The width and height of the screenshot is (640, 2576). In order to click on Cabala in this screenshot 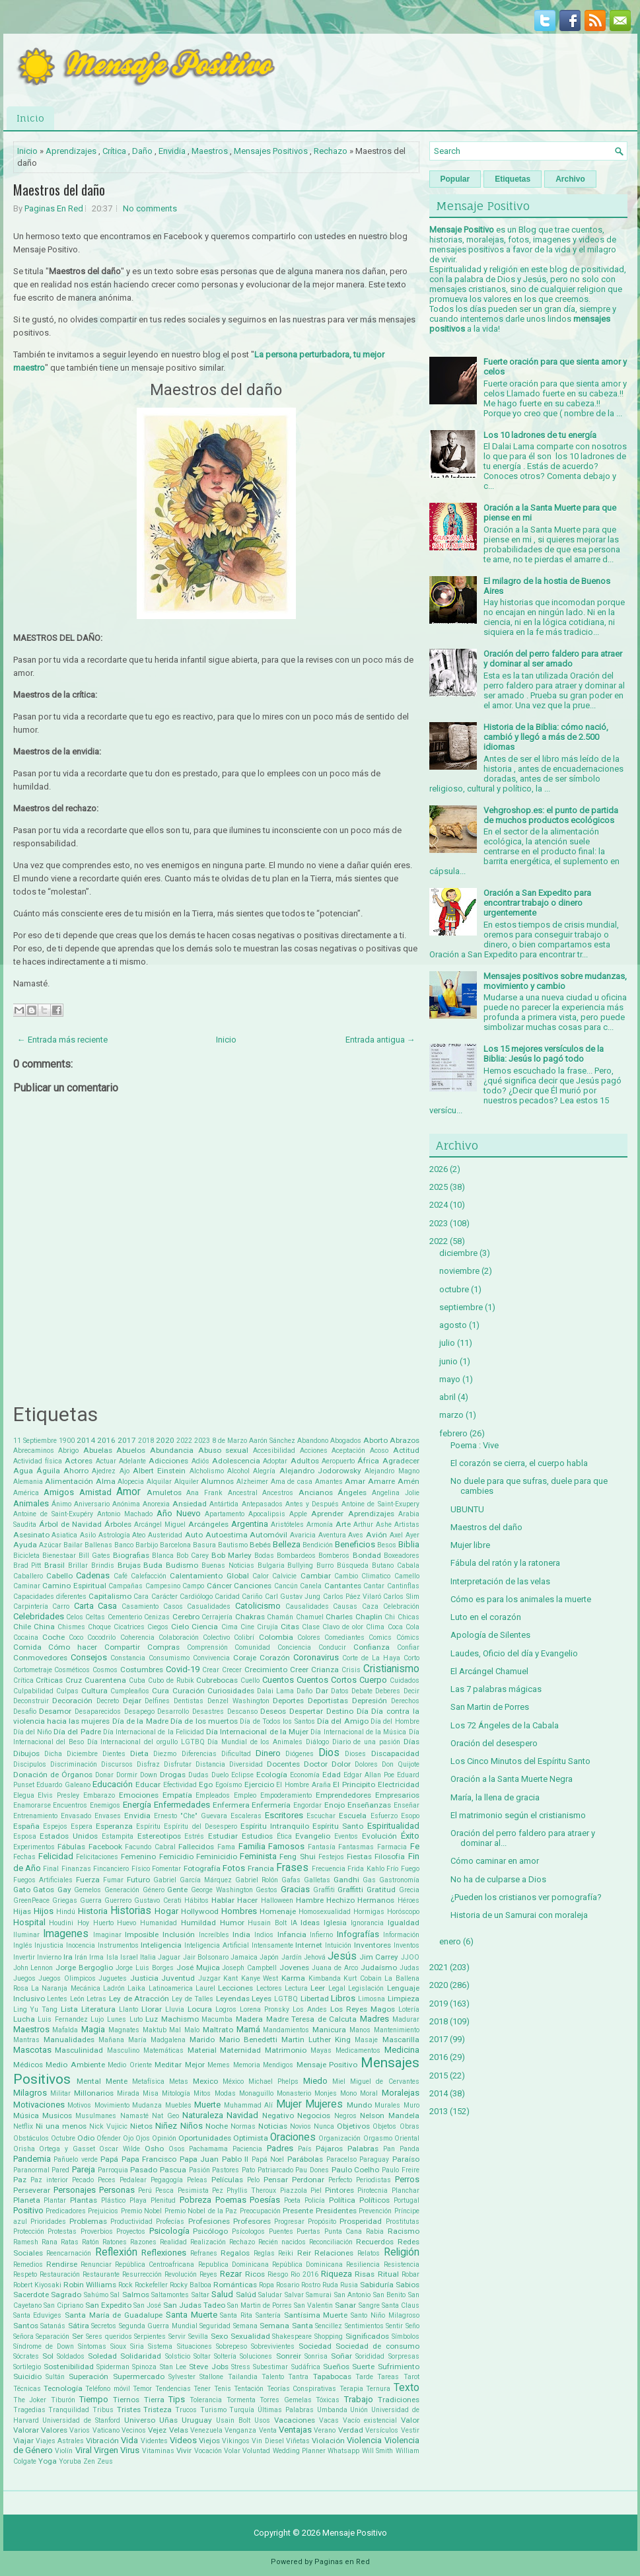, I will do `click(408, 1565)`.